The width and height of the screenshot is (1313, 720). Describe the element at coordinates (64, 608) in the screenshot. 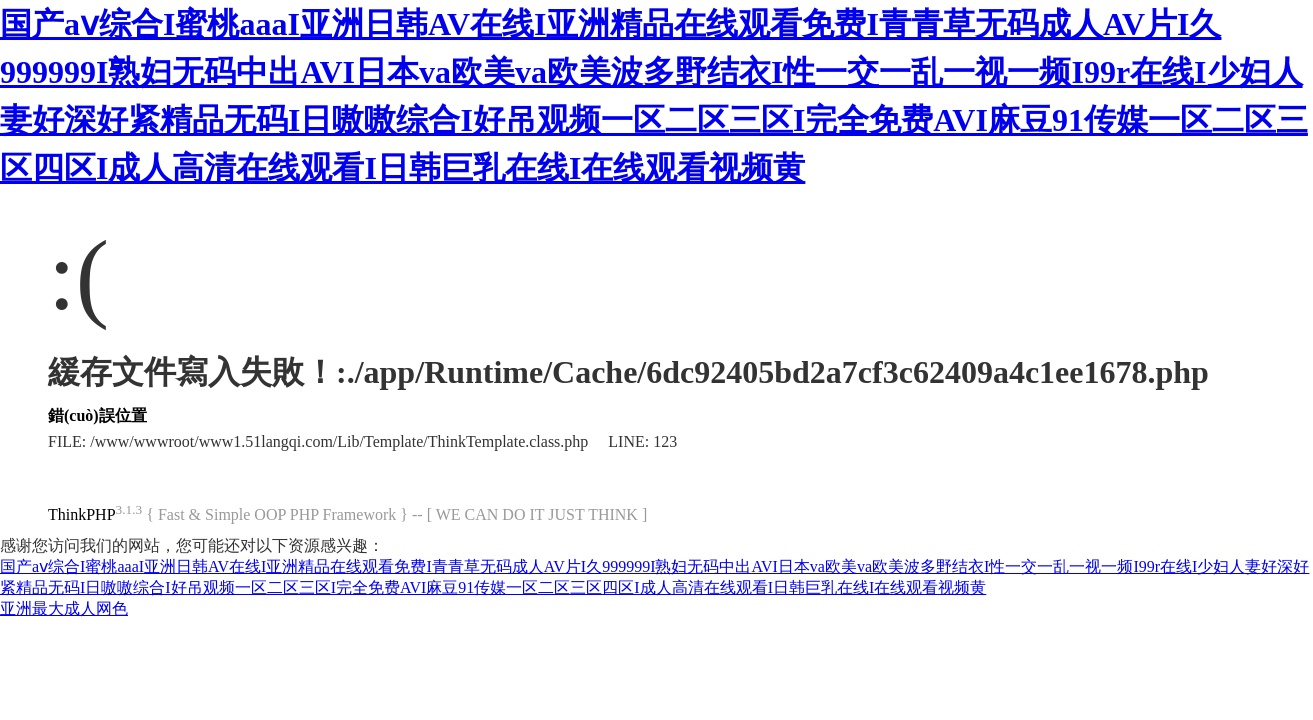

I see `亚洲最大成人网色` at that location.